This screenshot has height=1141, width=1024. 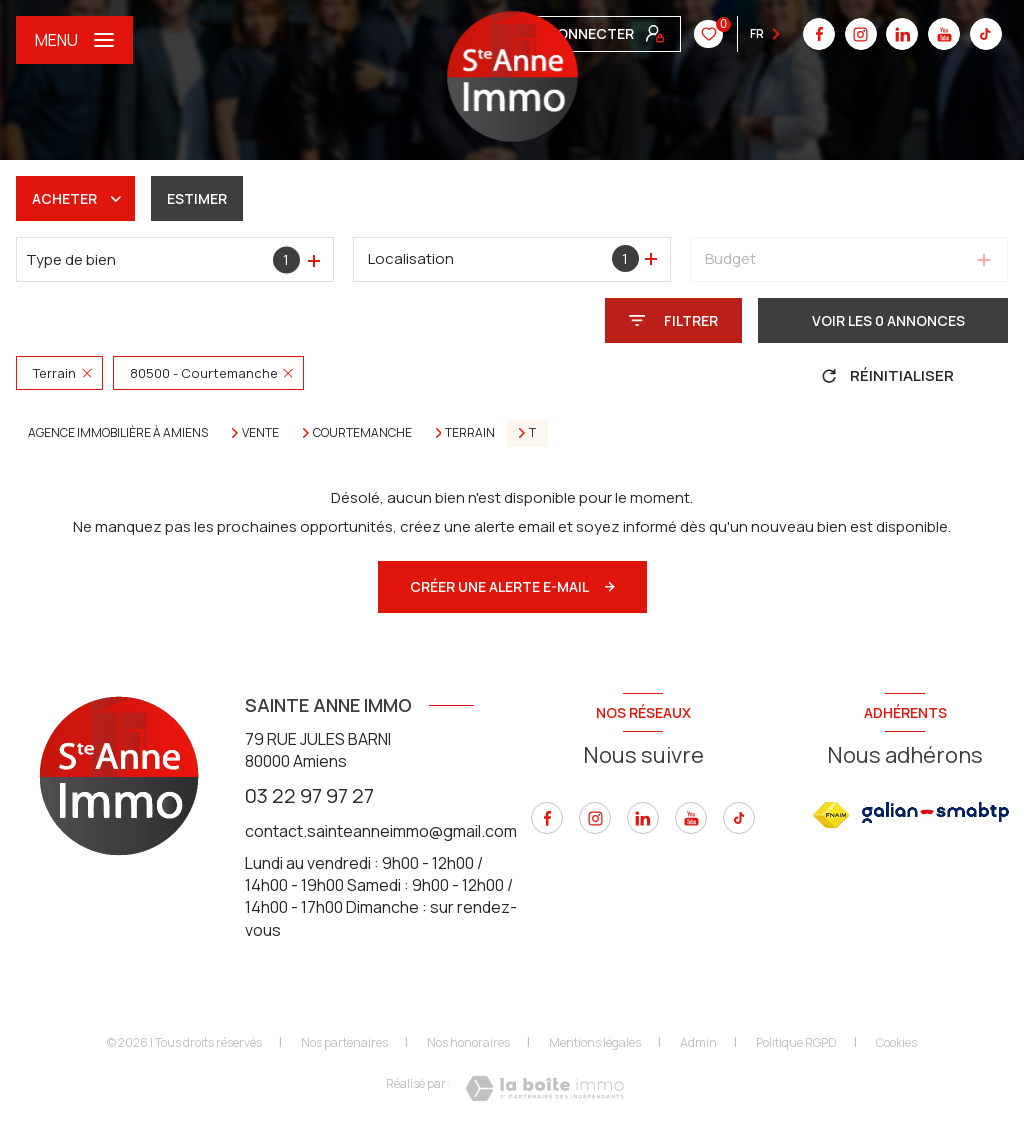 What do you see at coordinates (673, 320) in the screenshot?
I see `[Ouvrir le formulaire de recherche]` at bounding box center [673, 320].